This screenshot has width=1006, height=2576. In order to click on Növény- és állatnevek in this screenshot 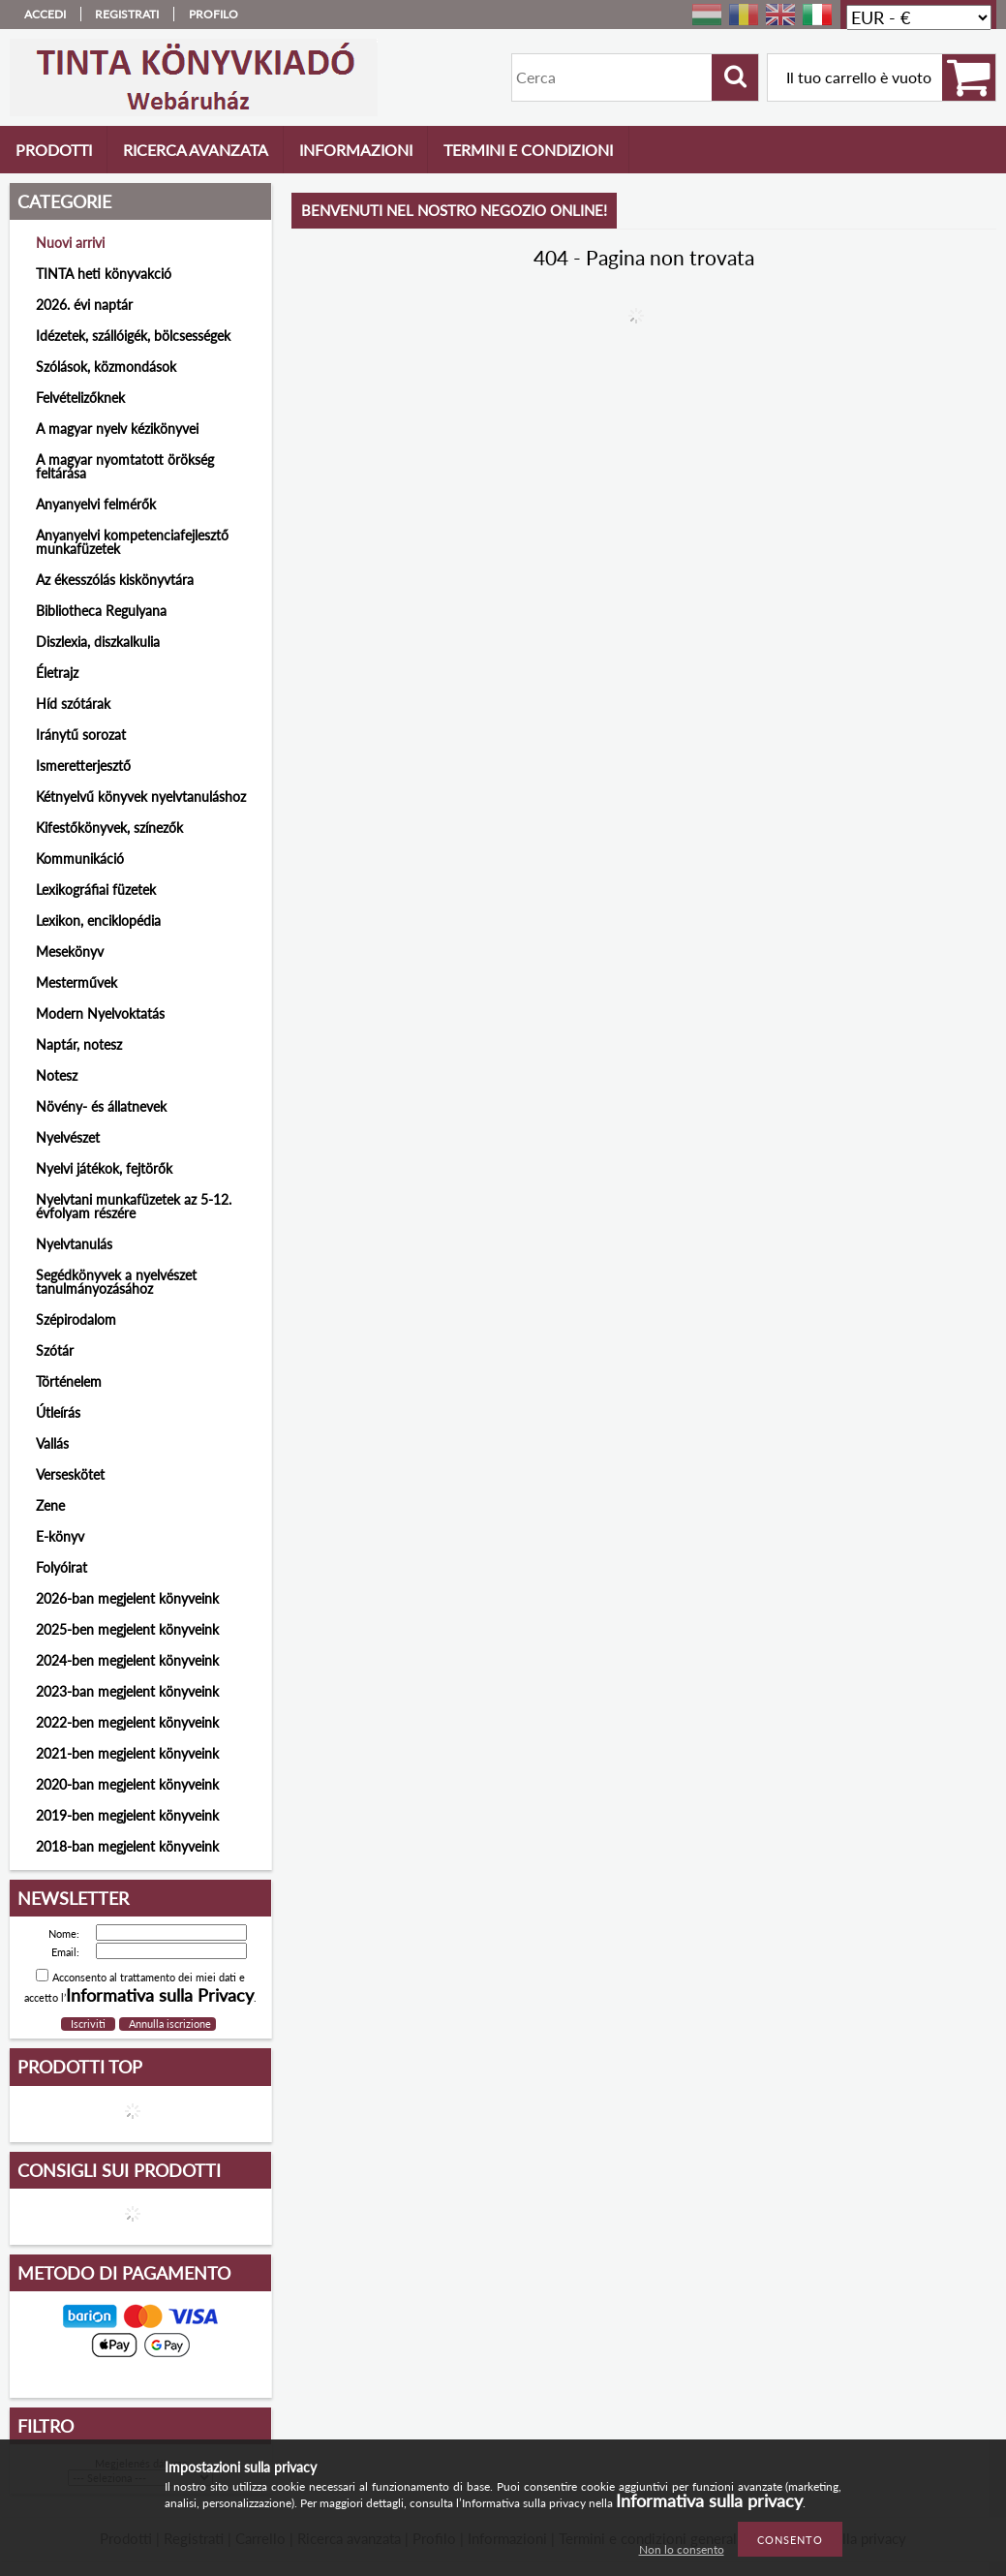, I will do `click(101, 1106)`.